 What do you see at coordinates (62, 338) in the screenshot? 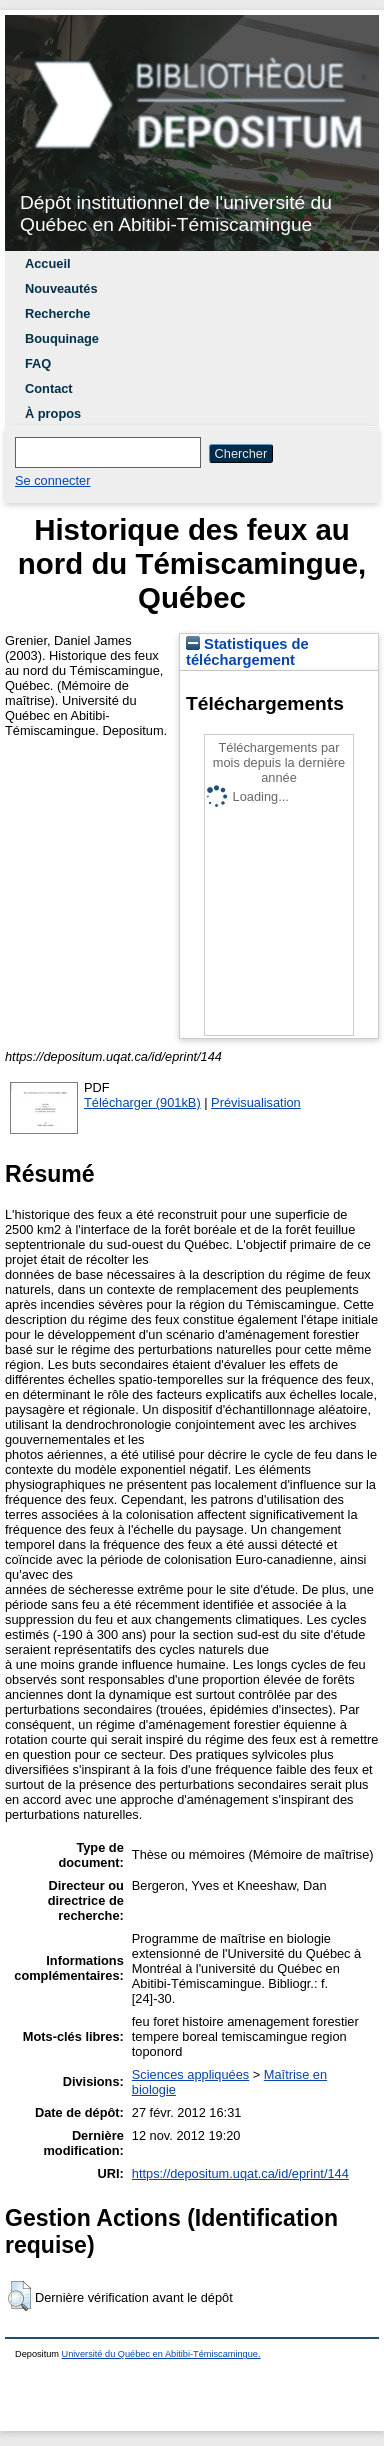
I see `Bouquinage [menuitem]` at bounding box center [62, 338].